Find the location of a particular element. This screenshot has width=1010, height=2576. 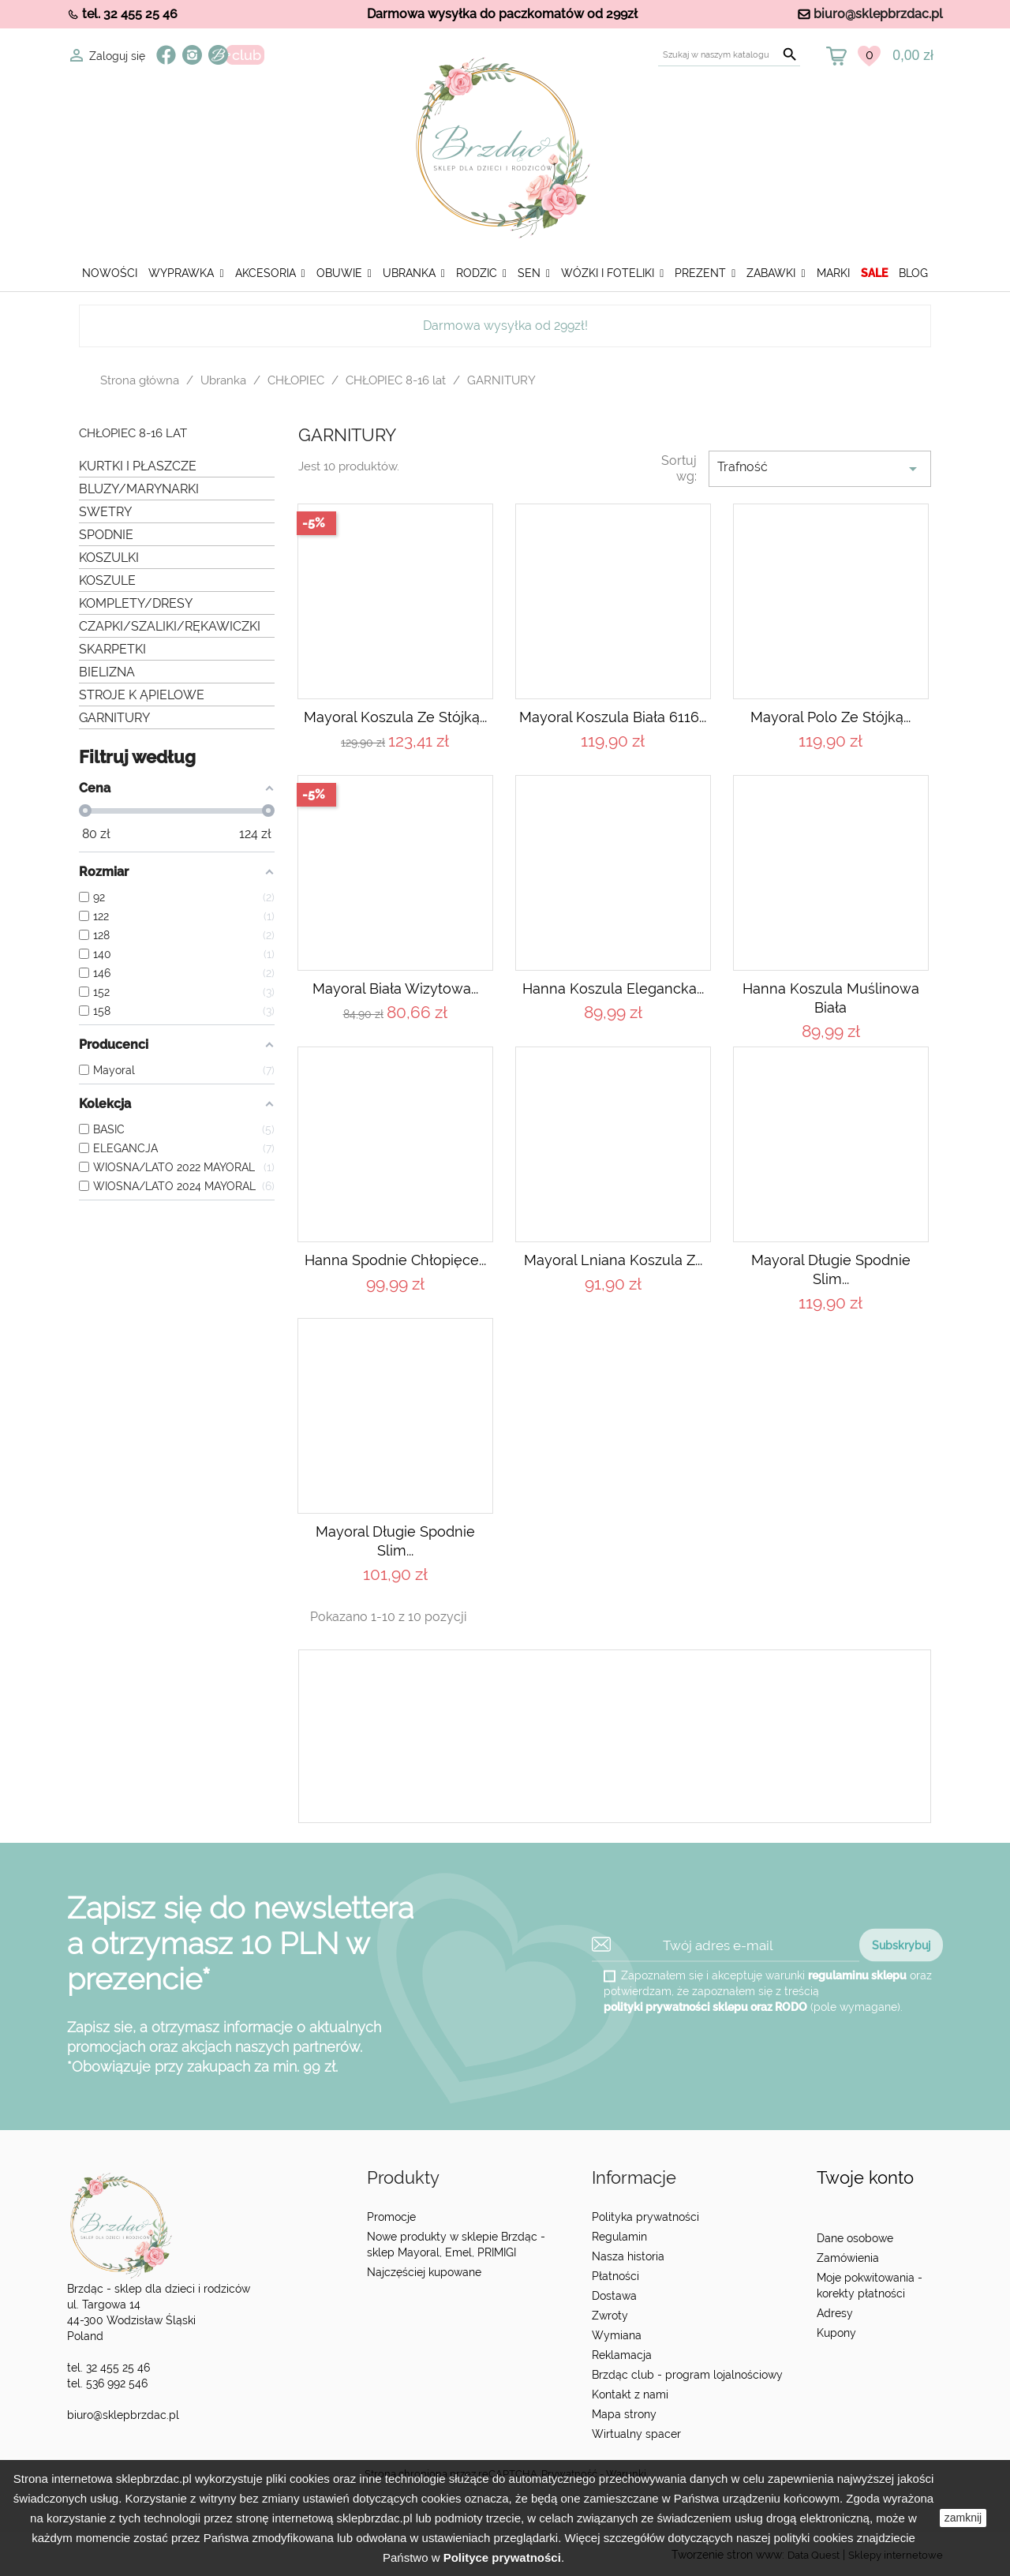

Wirtualny spacer is located at coordinates (636, 2434).